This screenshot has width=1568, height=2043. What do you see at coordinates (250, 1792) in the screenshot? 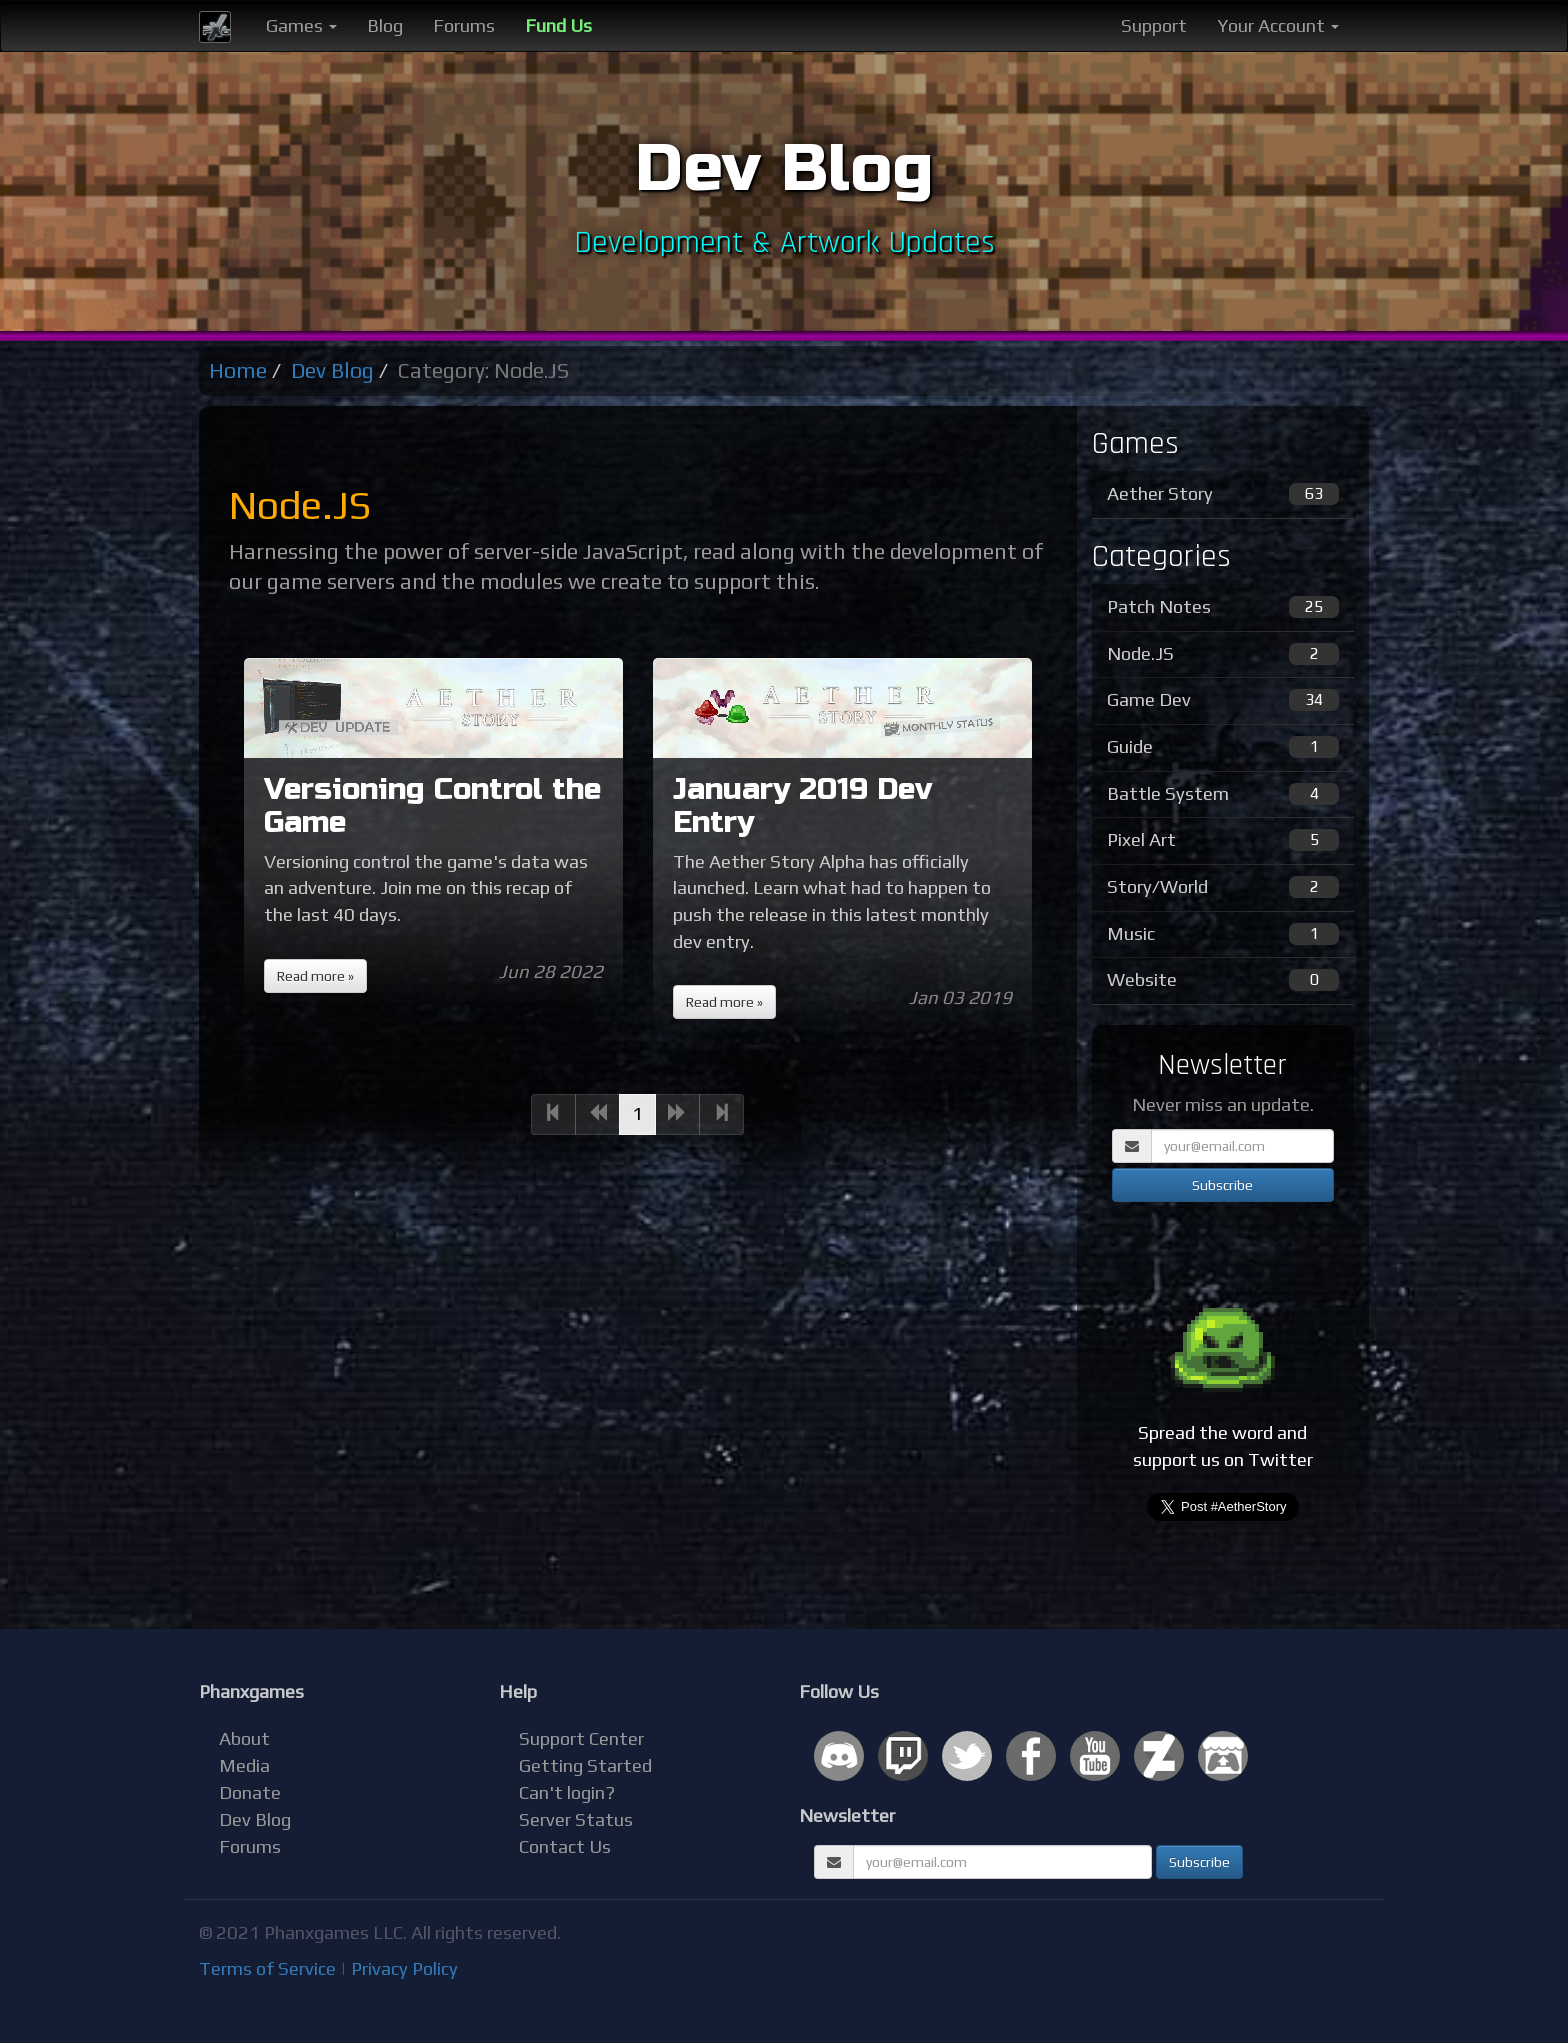
I see `Donate` at bounding box center [250, 1792].